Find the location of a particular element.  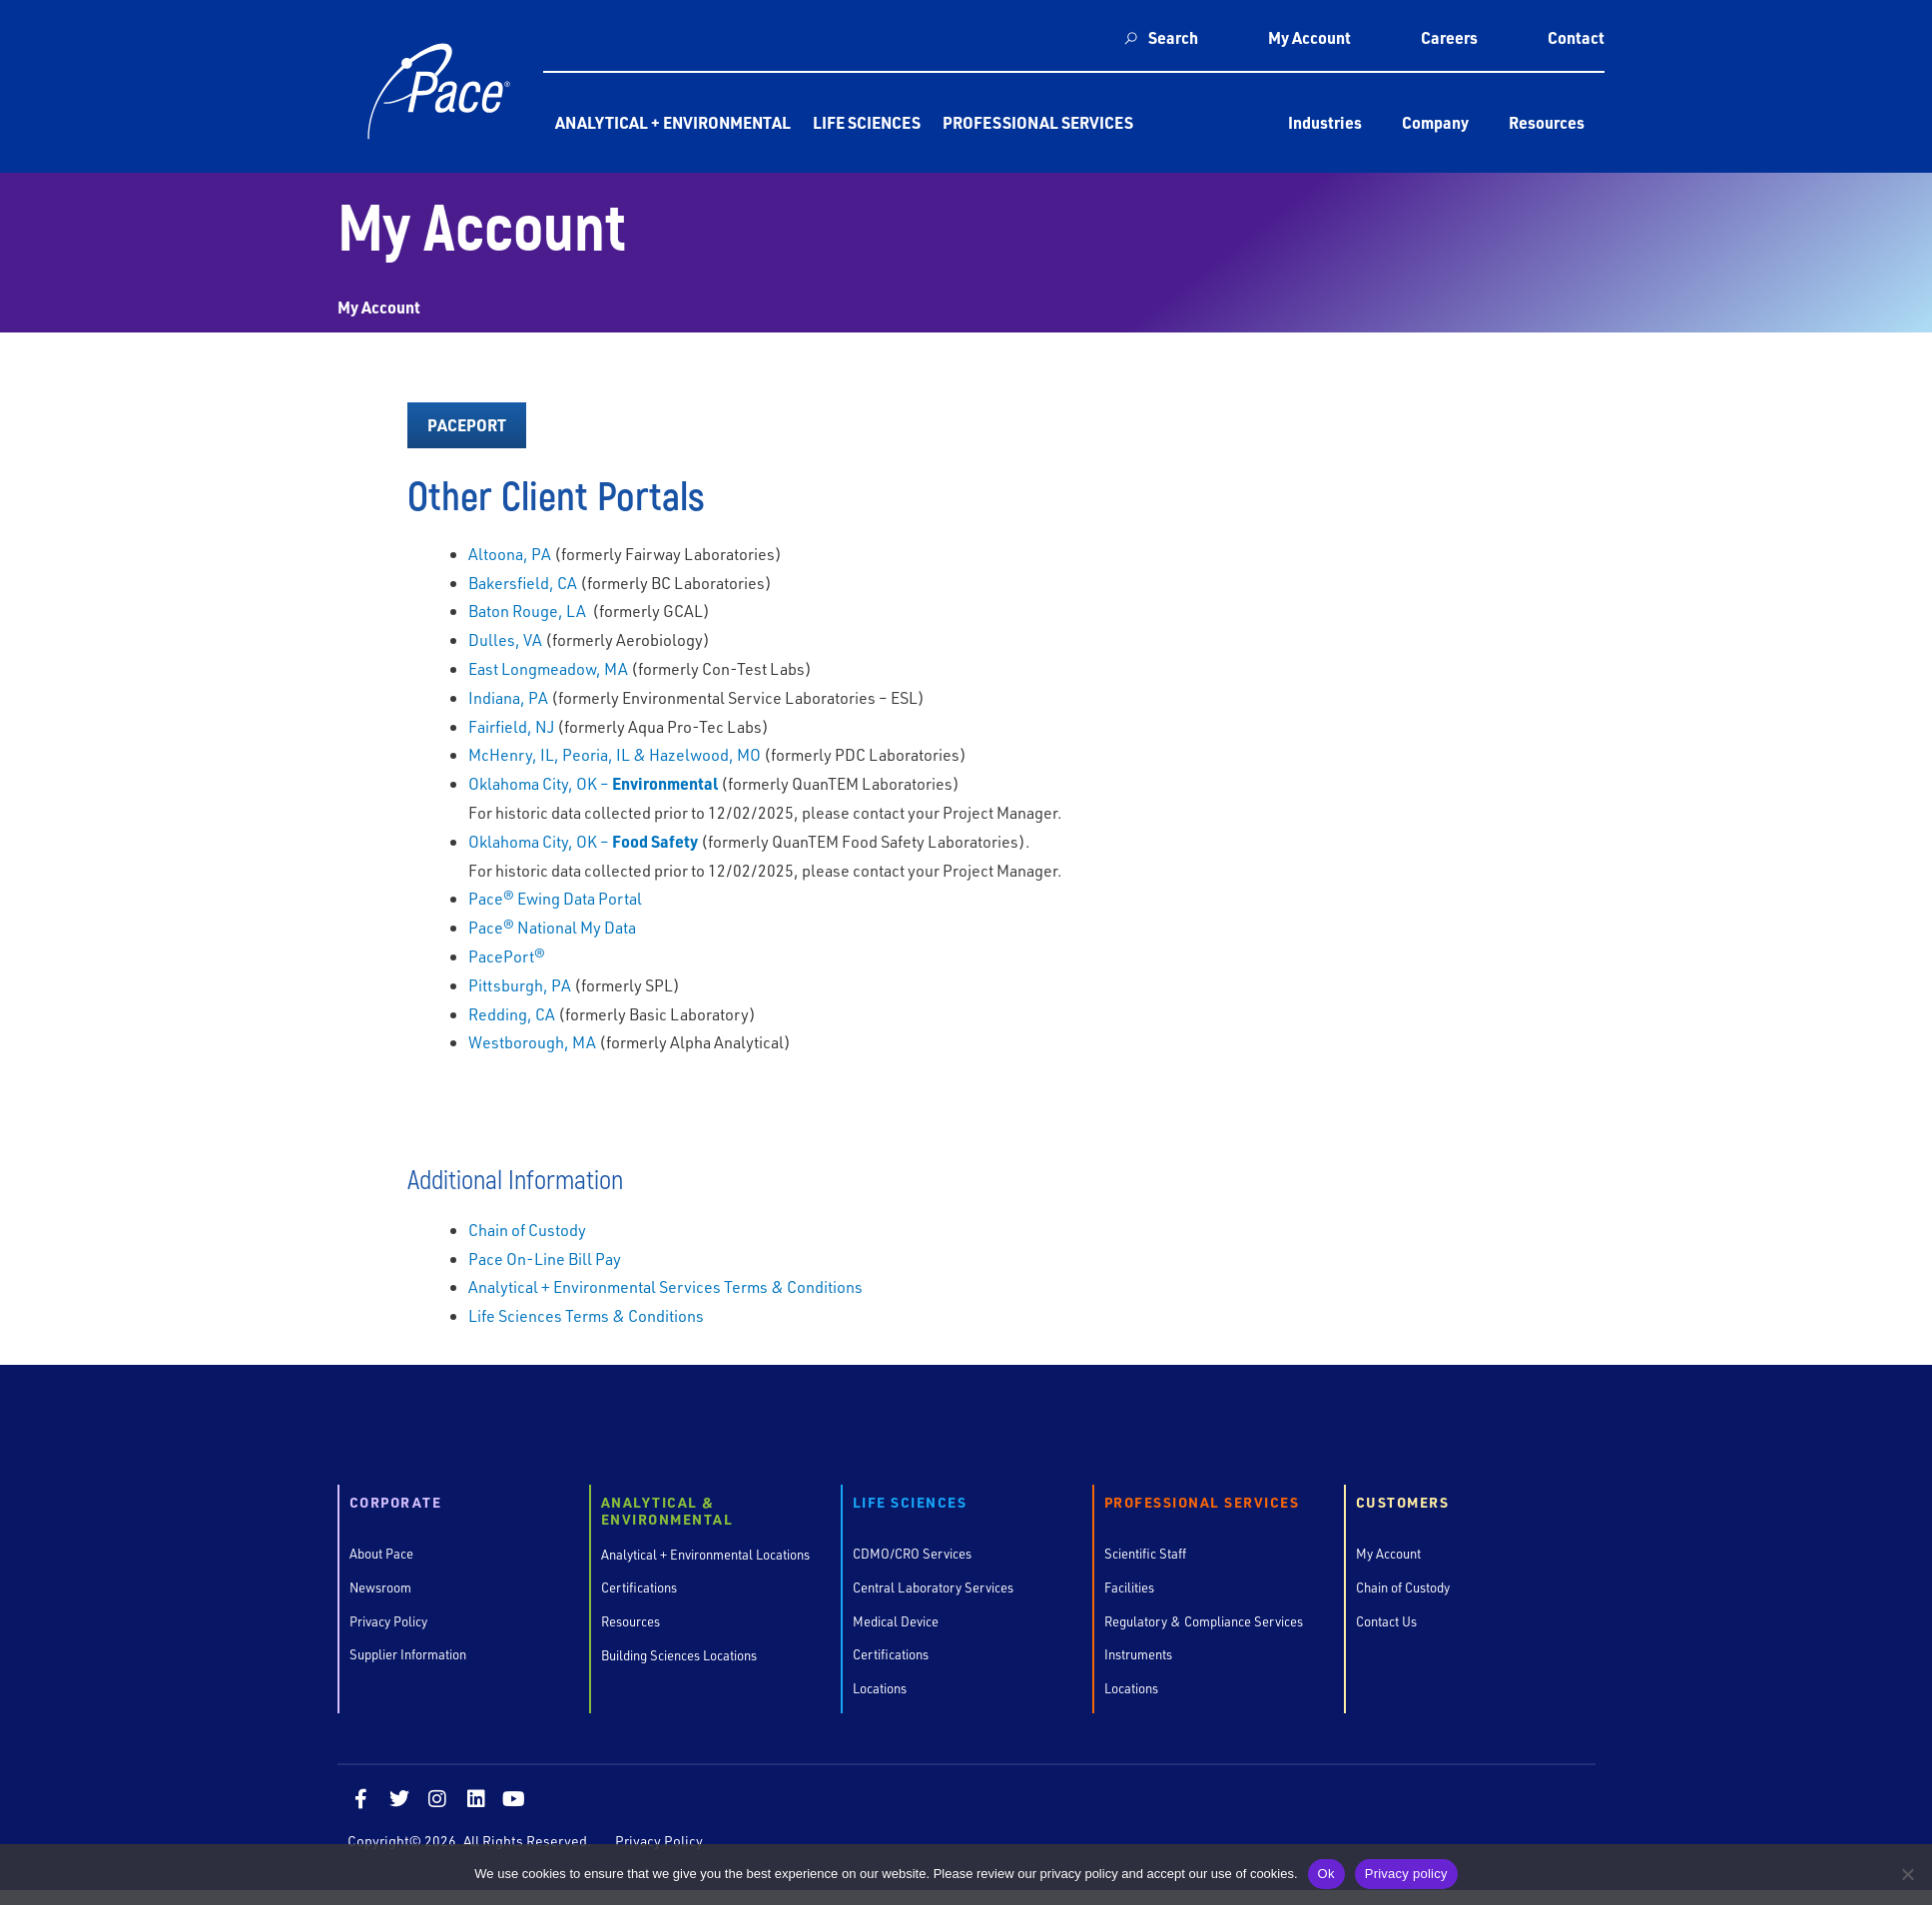

Pace® National My Data is located at coordinates (552, 927).